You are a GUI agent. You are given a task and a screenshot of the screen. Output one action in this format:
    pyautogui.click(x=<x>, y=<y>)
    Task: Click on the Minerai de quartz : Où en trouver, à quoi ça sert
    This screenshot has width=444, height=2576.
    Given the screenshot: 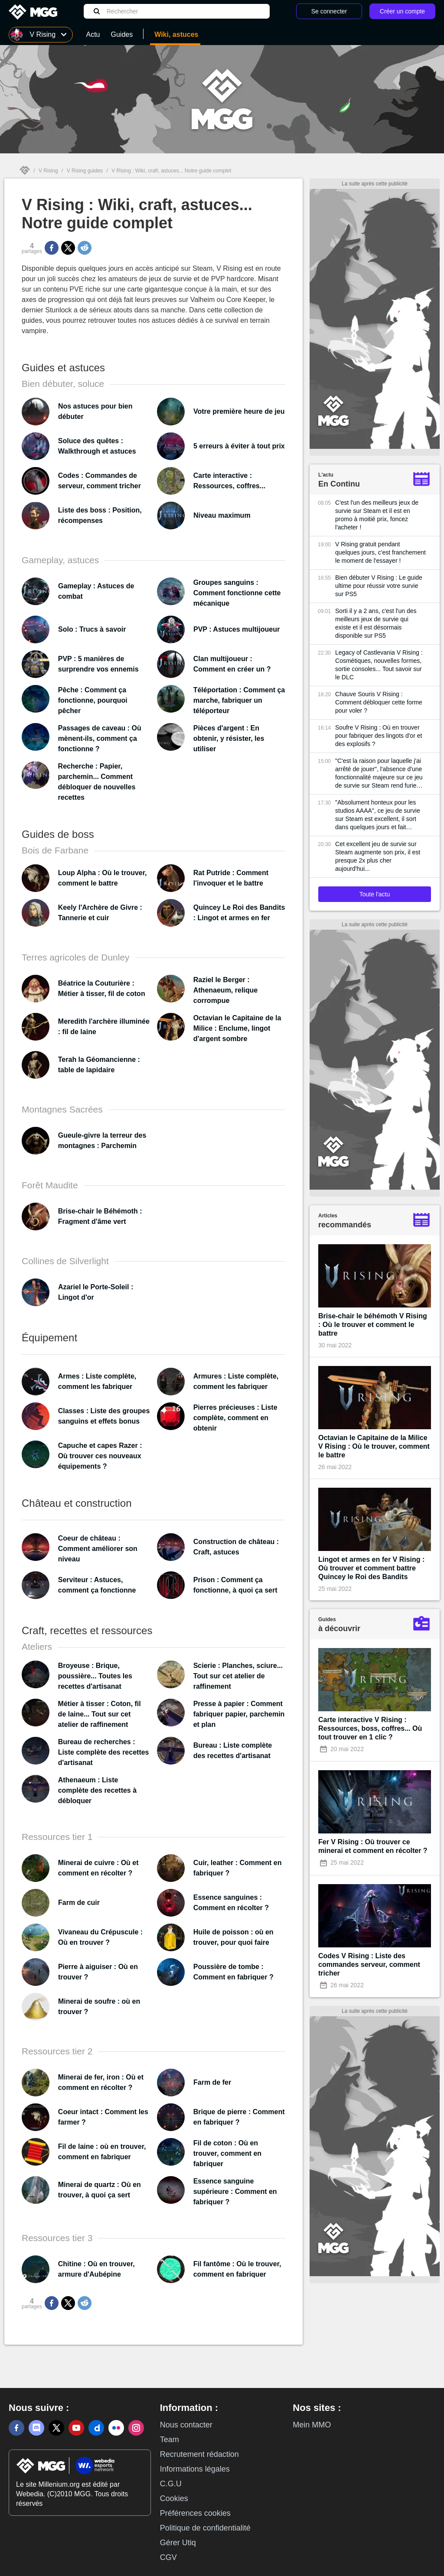 What is the action you would take?
    pyautogui.click(x=99, y=2190)
    